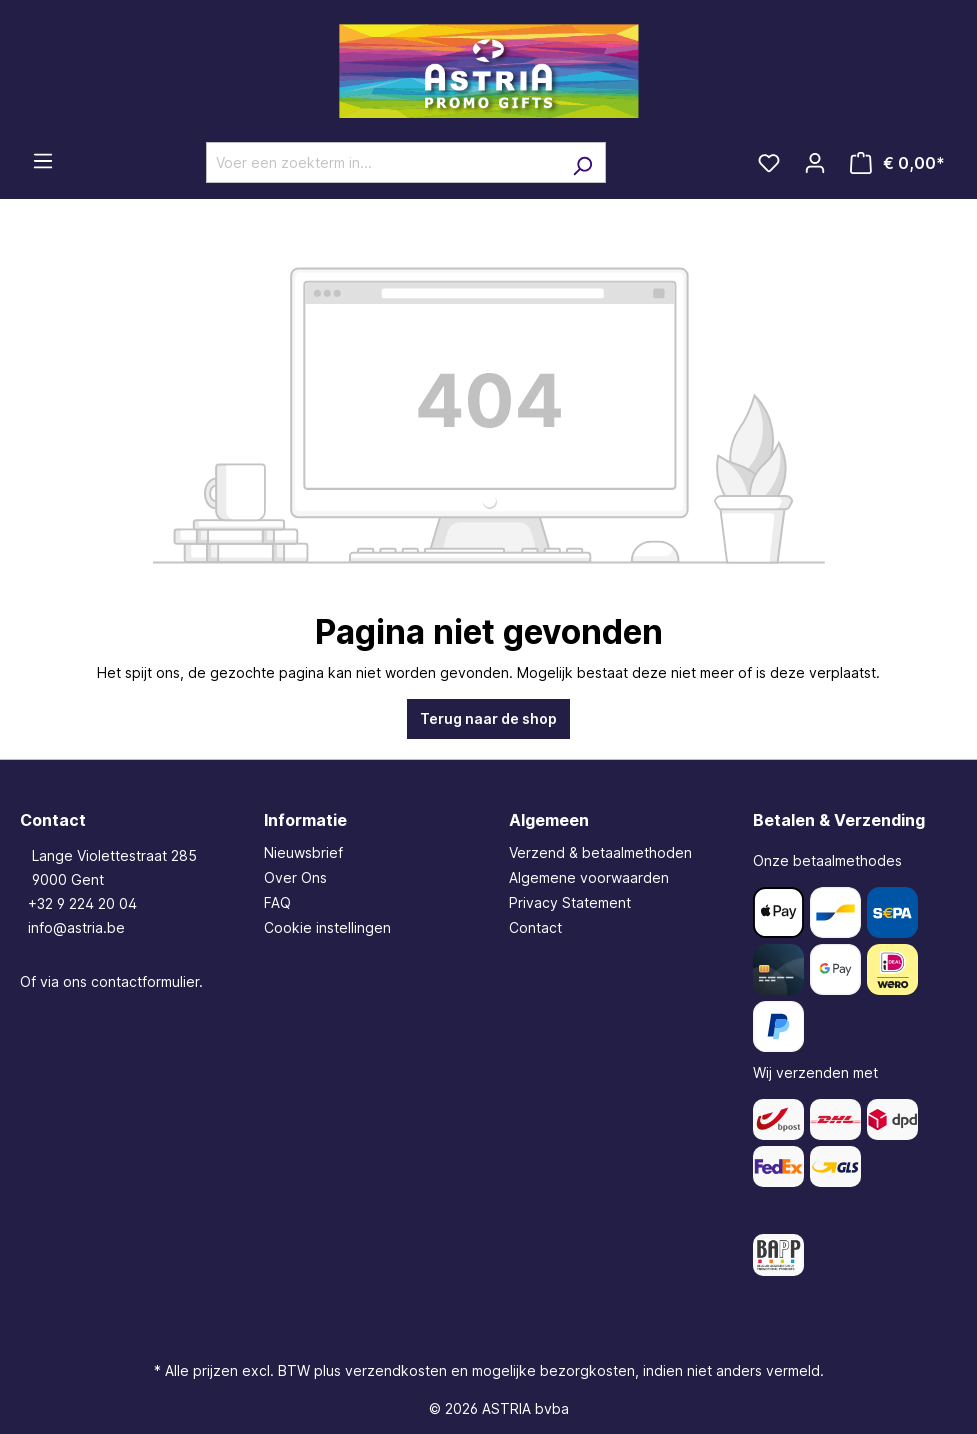  I want to click on [Voer een zoekterm in...], so click(383, 162).